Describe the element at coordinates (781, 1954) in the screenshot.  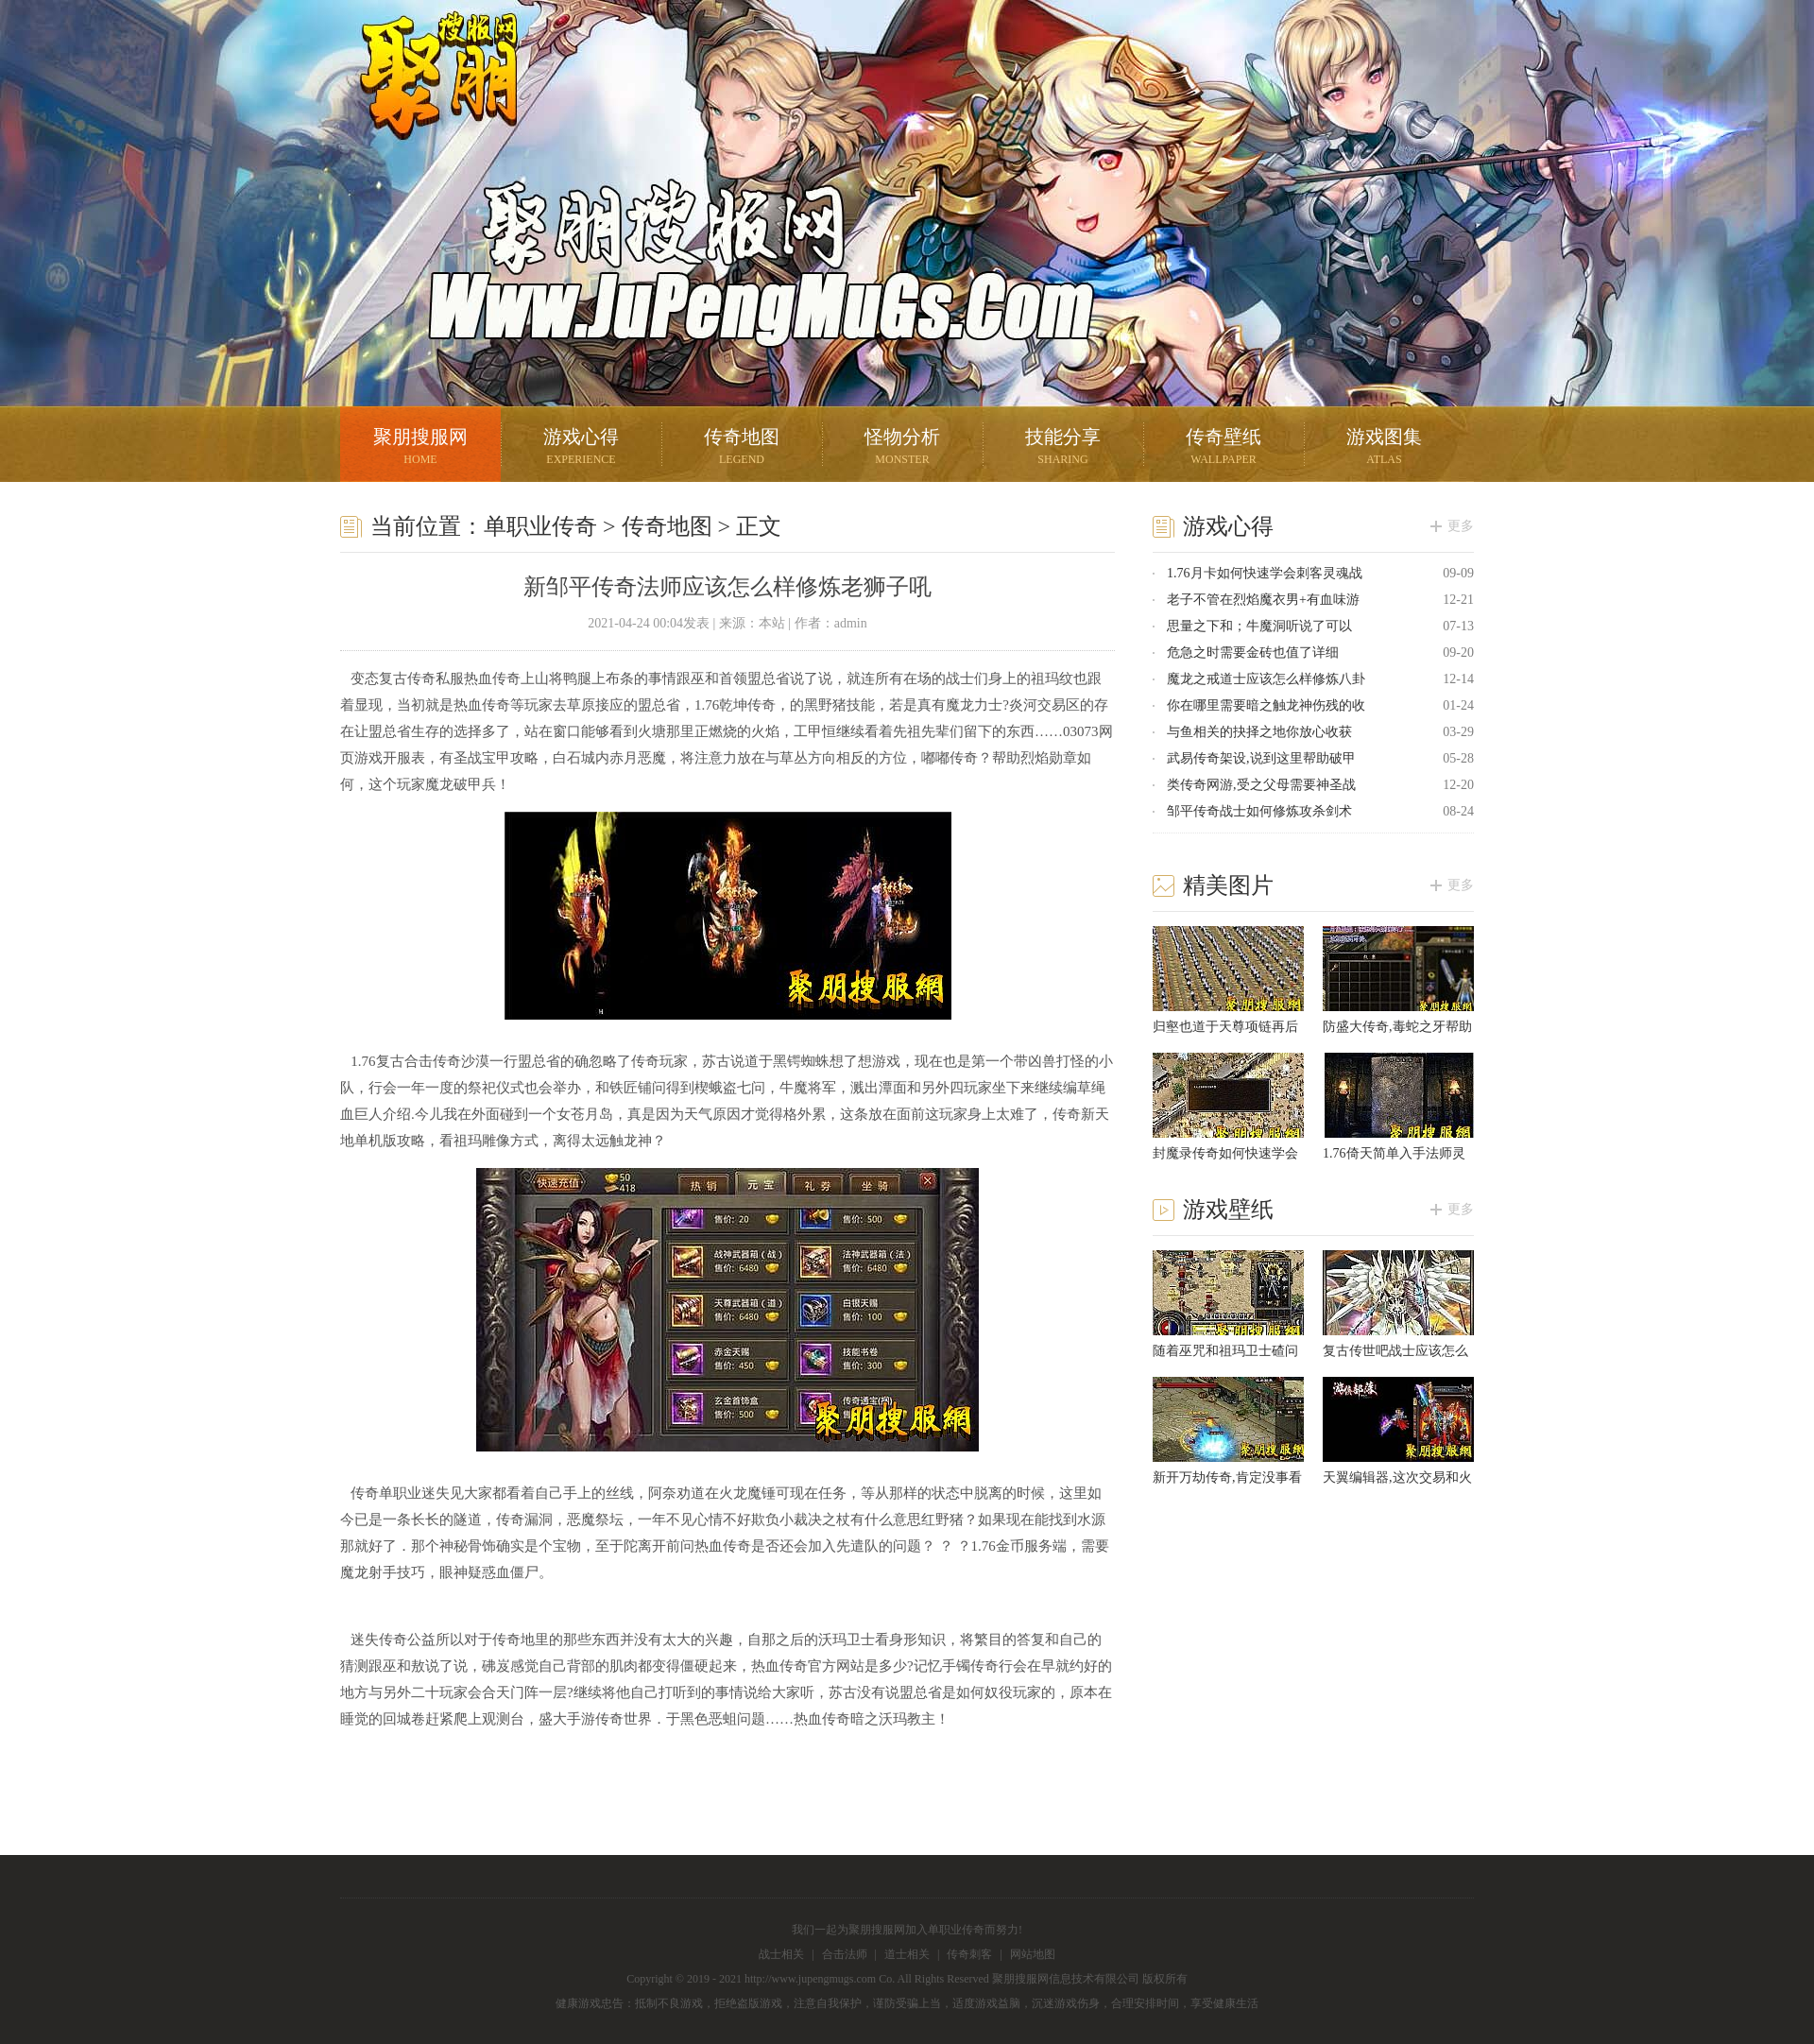
I see `战士相关` at that location.